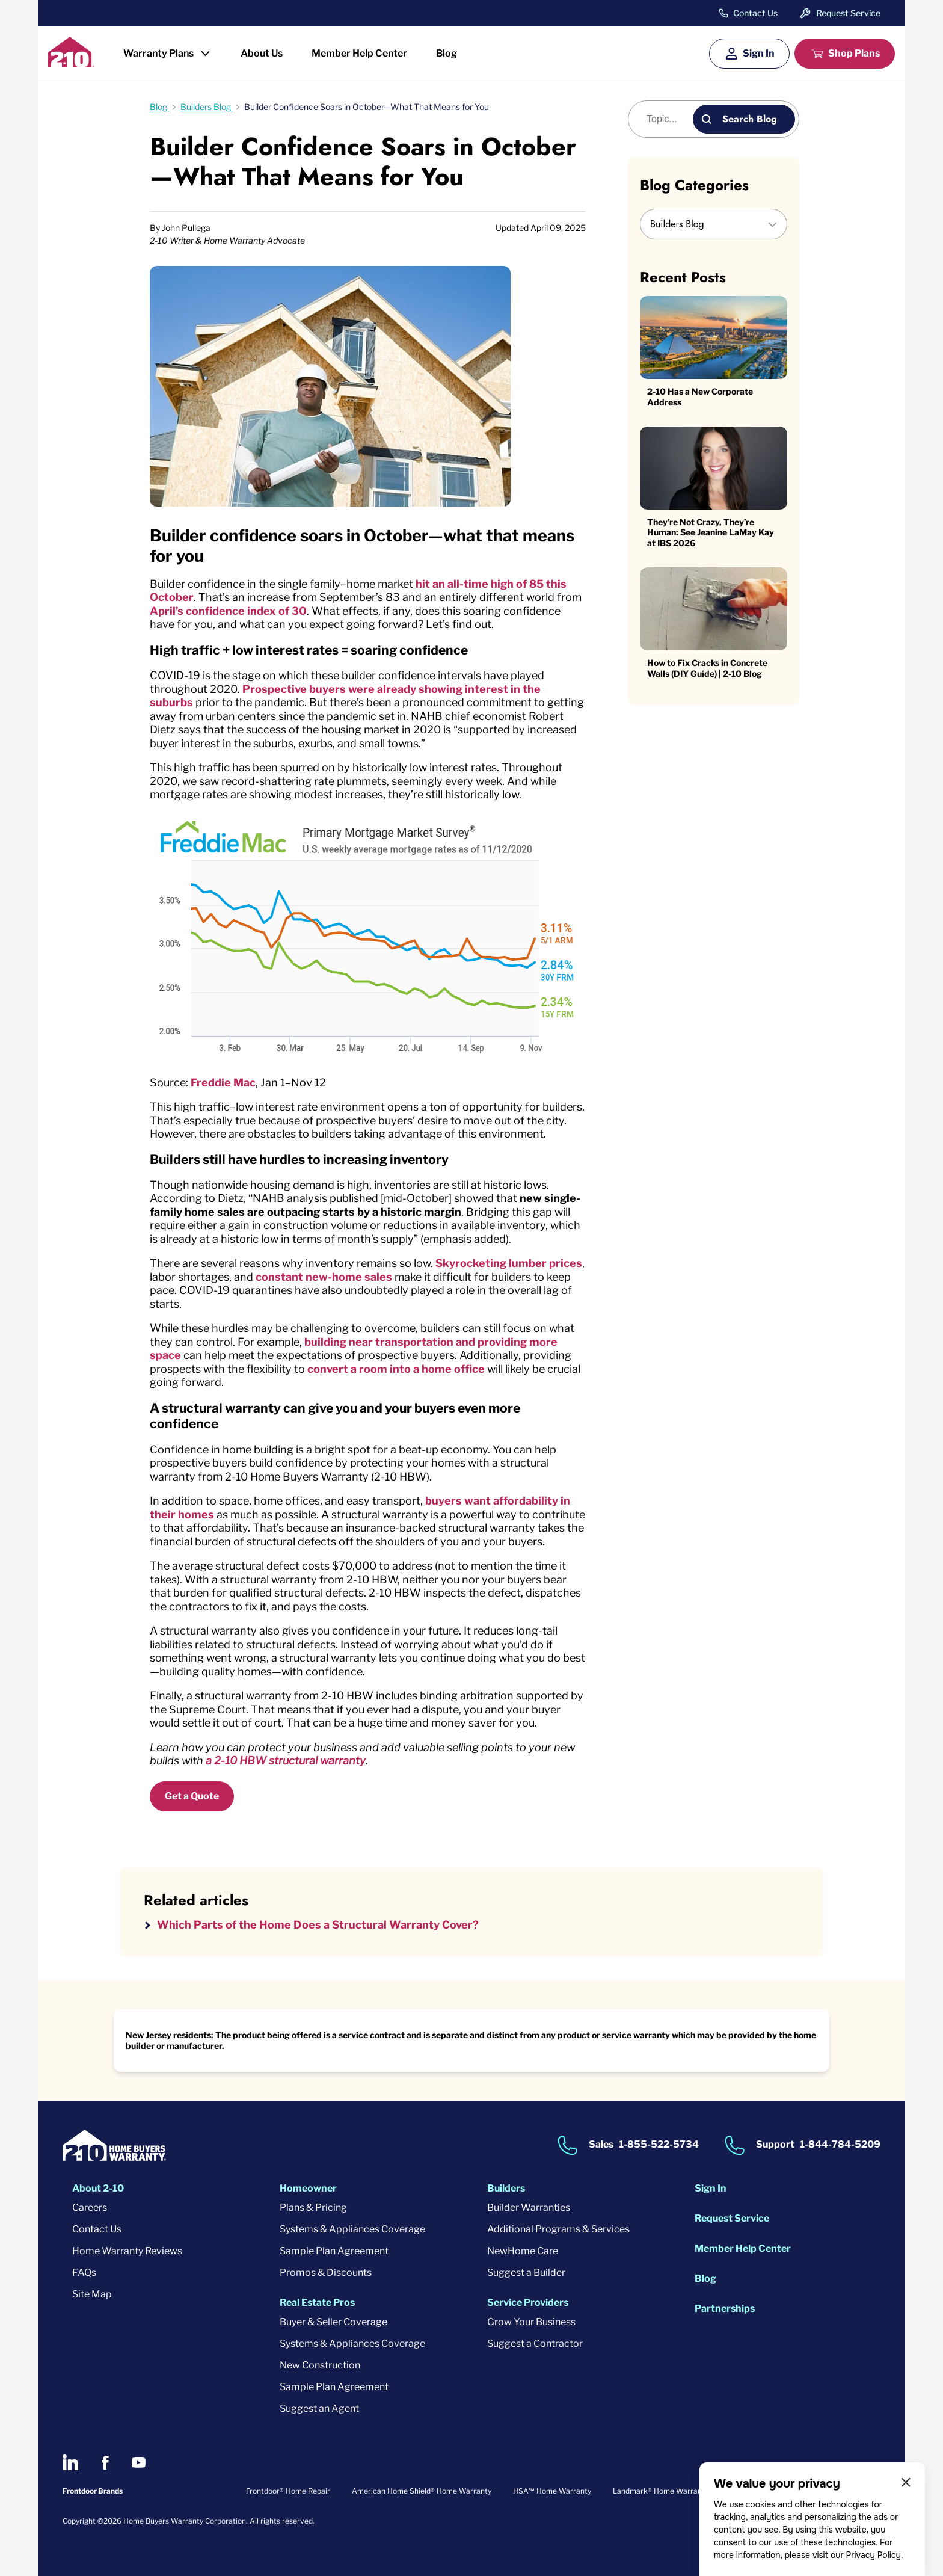 Image resolution: width=943 pixels, height=2576 pixels. What do you see at coordinates (334, 2251) in the screenshot?
I see `Sample Plan Agreement` at bounding box center [334, 2251].